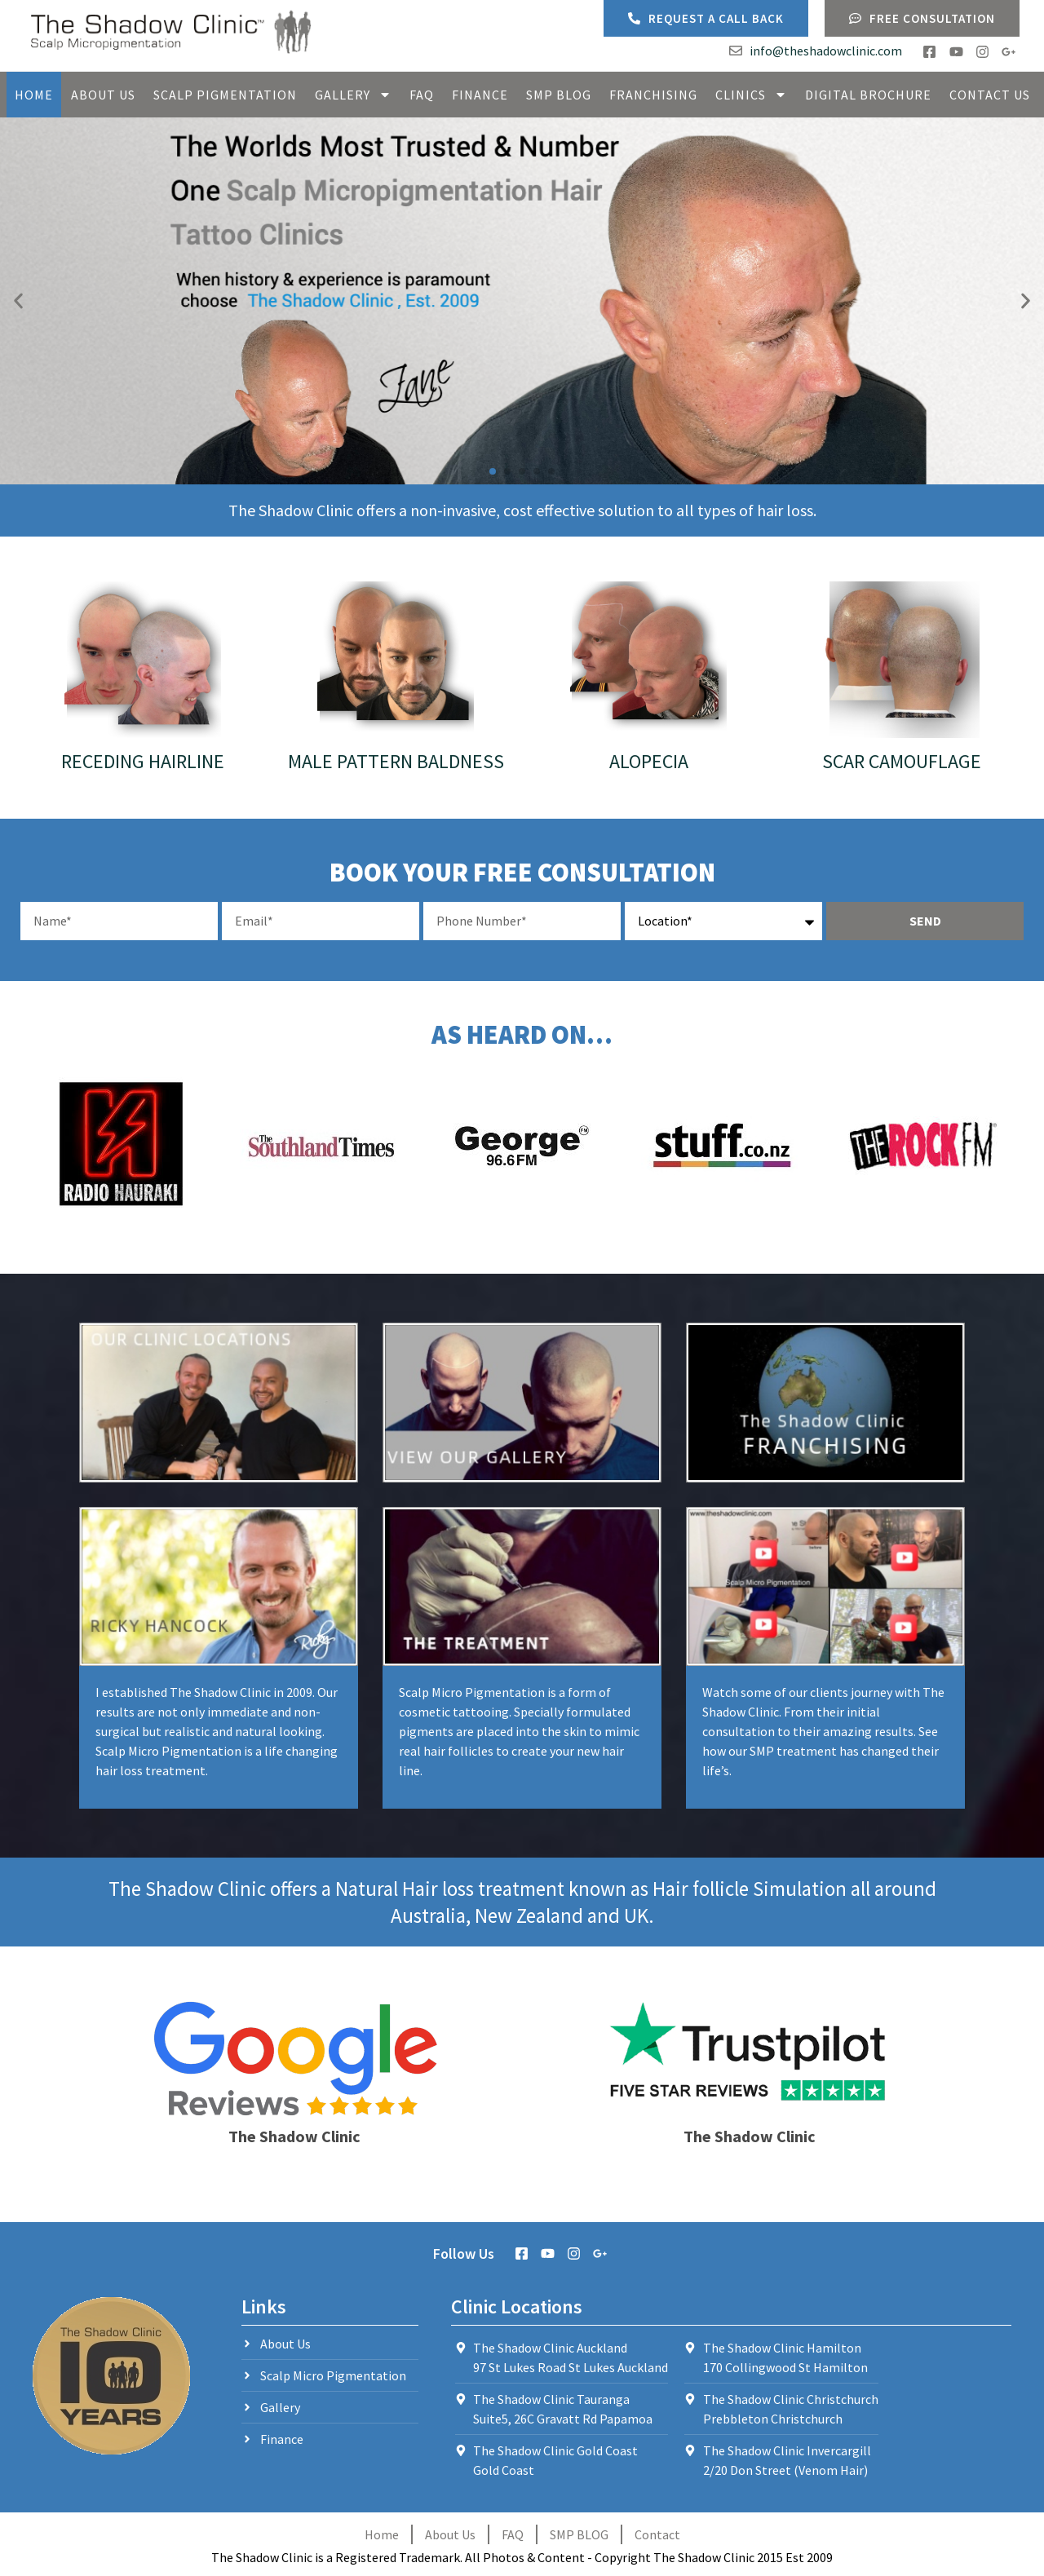 This screenshot has width=1044, height=2576. What do you see at coordinates (751, 94) in the screenshot?
I see `Clinics` at bounding box center [751, 94].